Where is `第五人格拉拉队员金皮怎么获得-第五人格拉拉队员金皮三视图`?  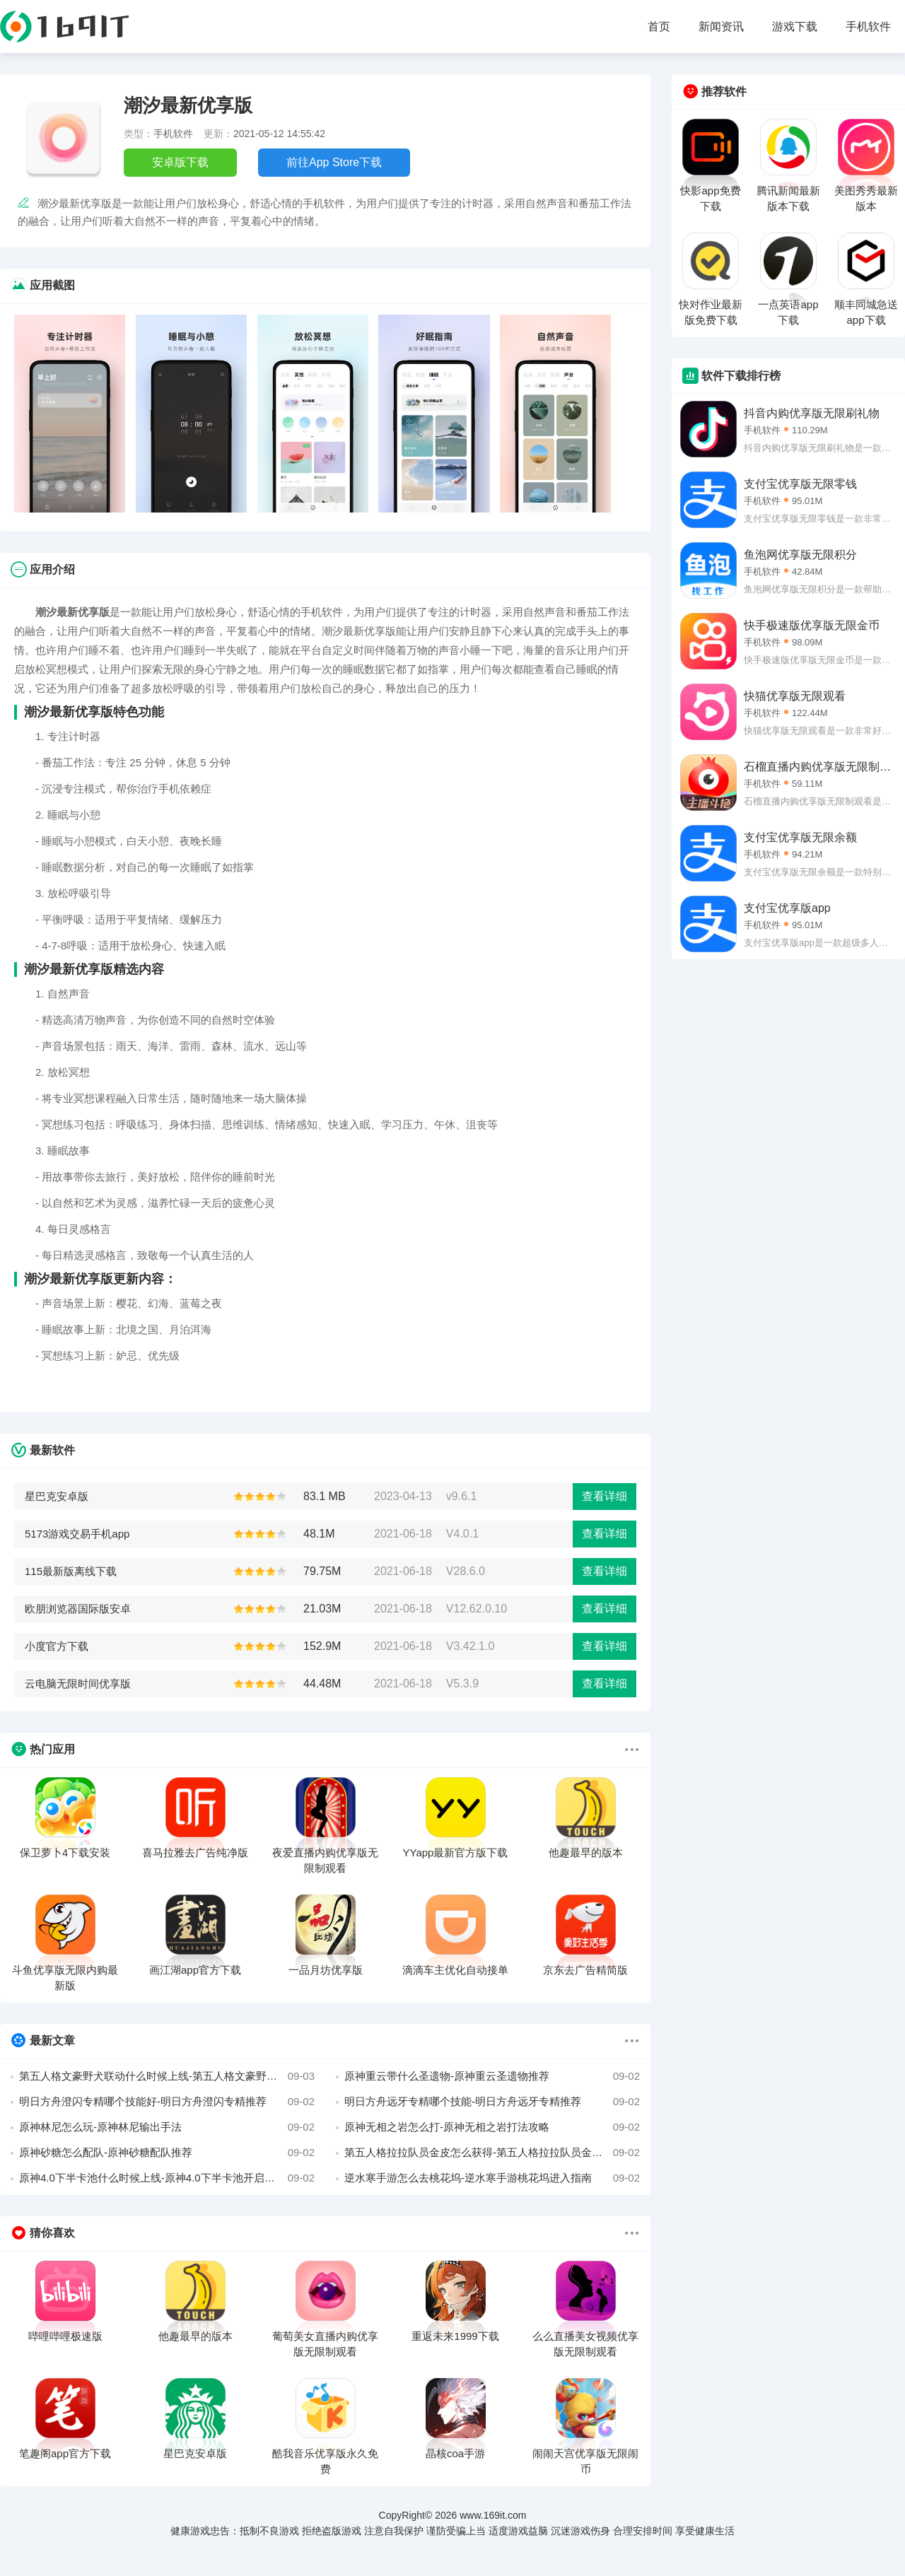
第五人格拉拉队员金皮怎么获得-第五人格拉拉队员金皮三视图 is located at coordinates (492, 2152).